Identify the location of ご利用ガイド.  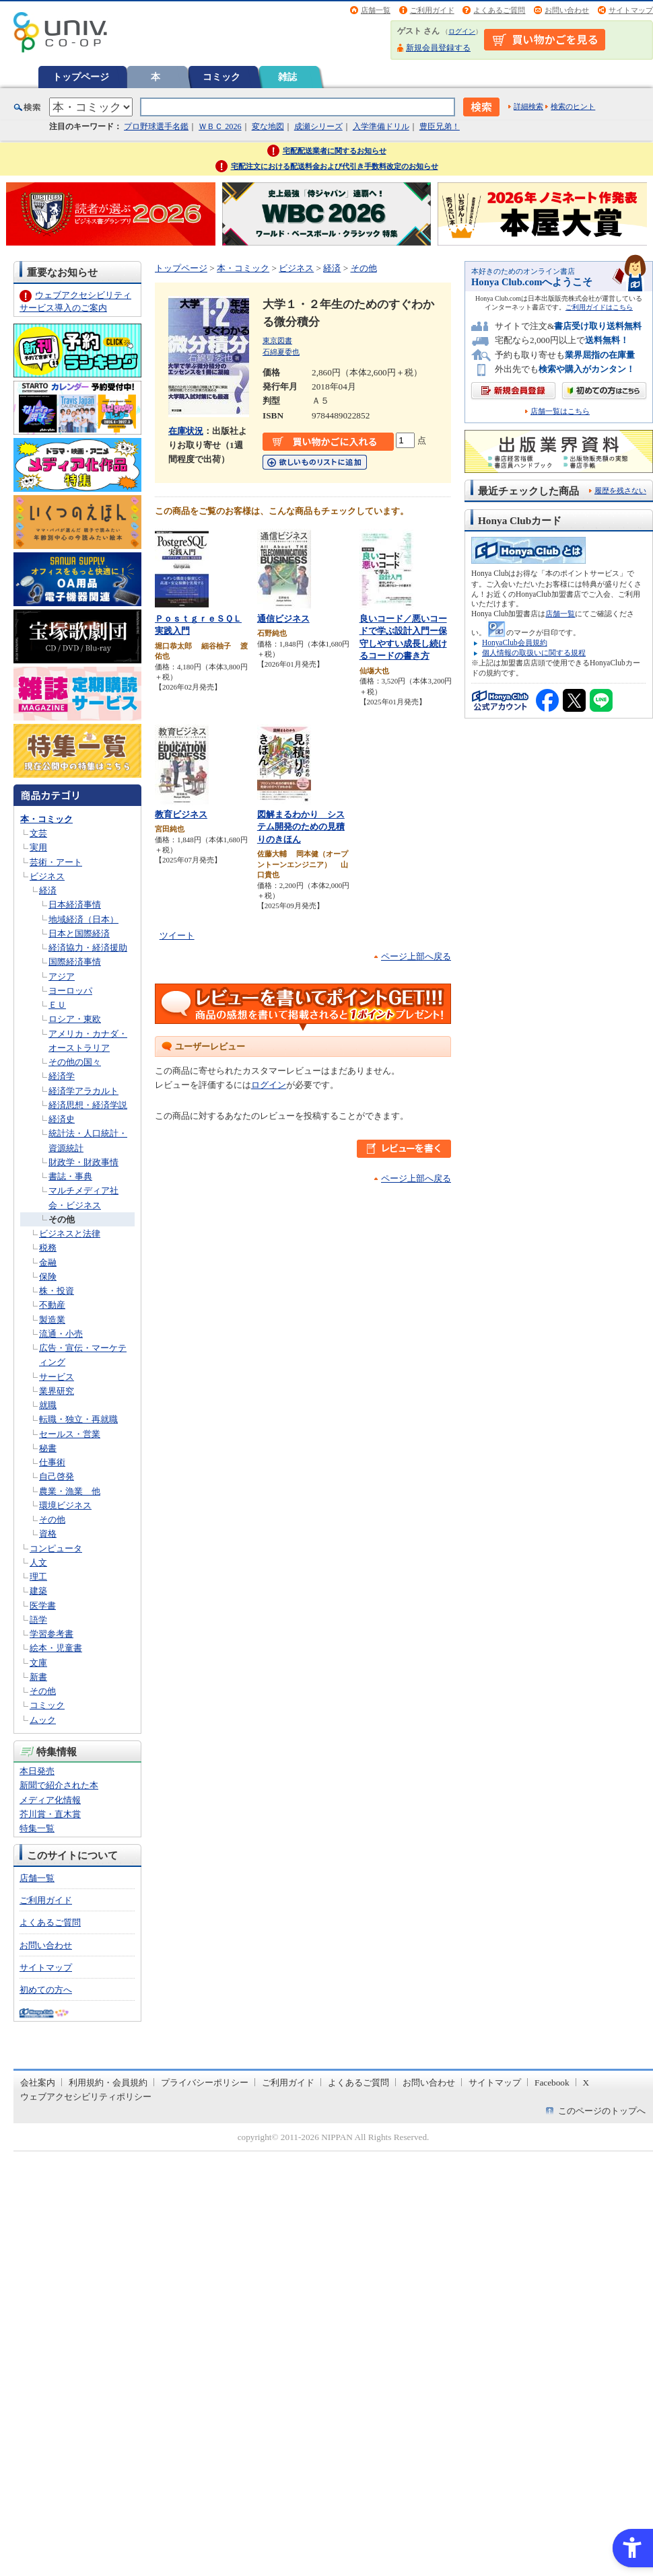
(432, 10).